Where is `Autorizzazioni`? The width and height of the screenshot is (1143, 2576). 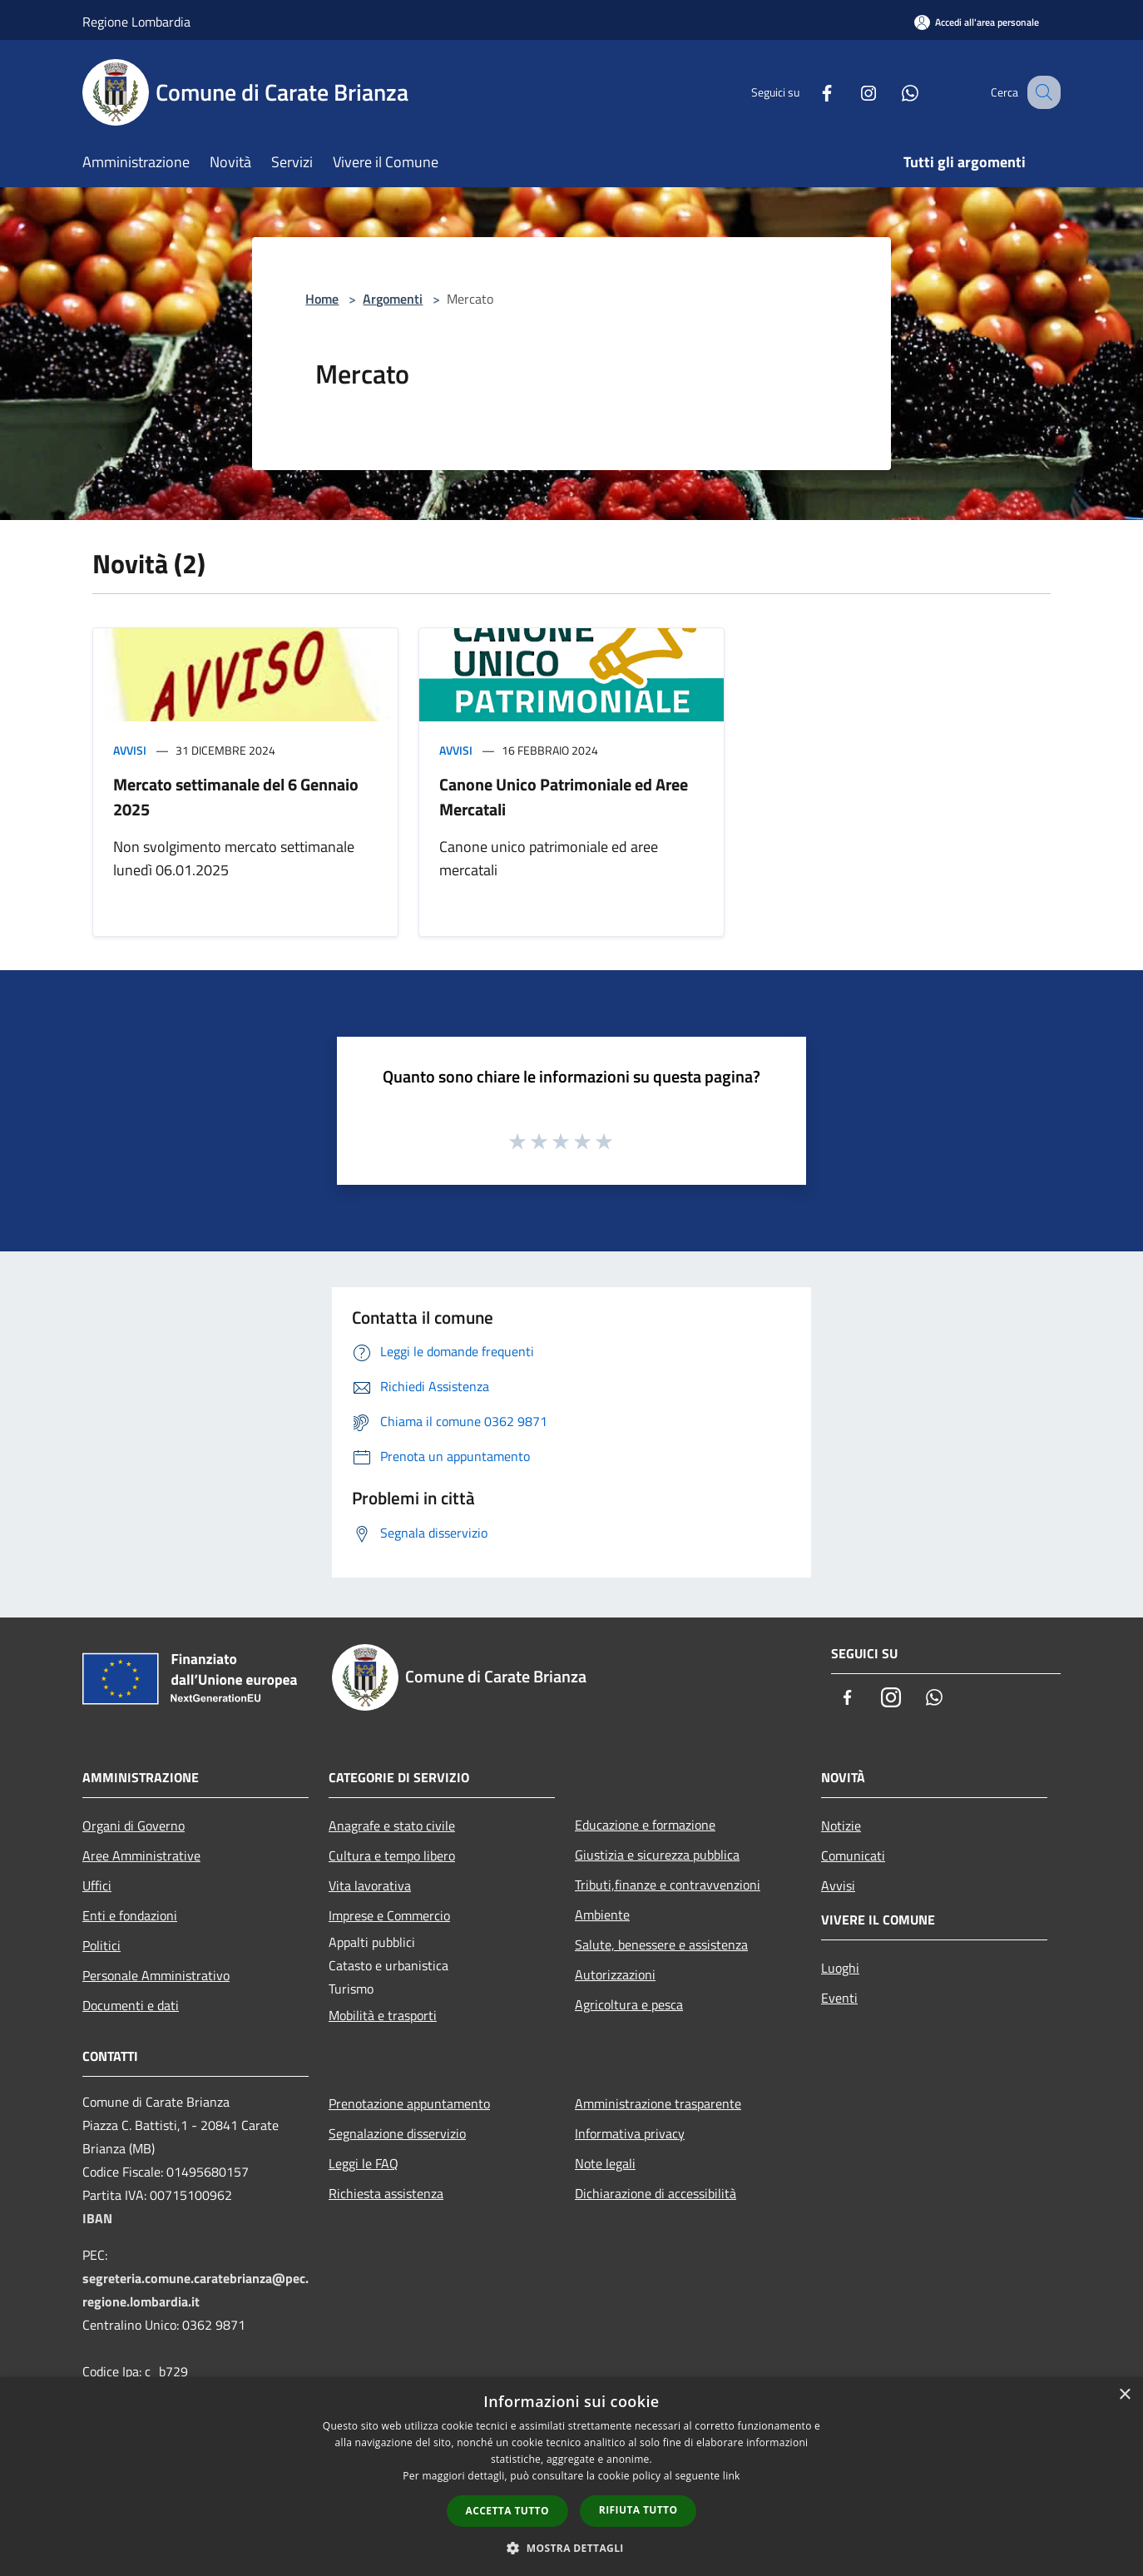 Autorizzazioni is located at coordinates (615, 1974).